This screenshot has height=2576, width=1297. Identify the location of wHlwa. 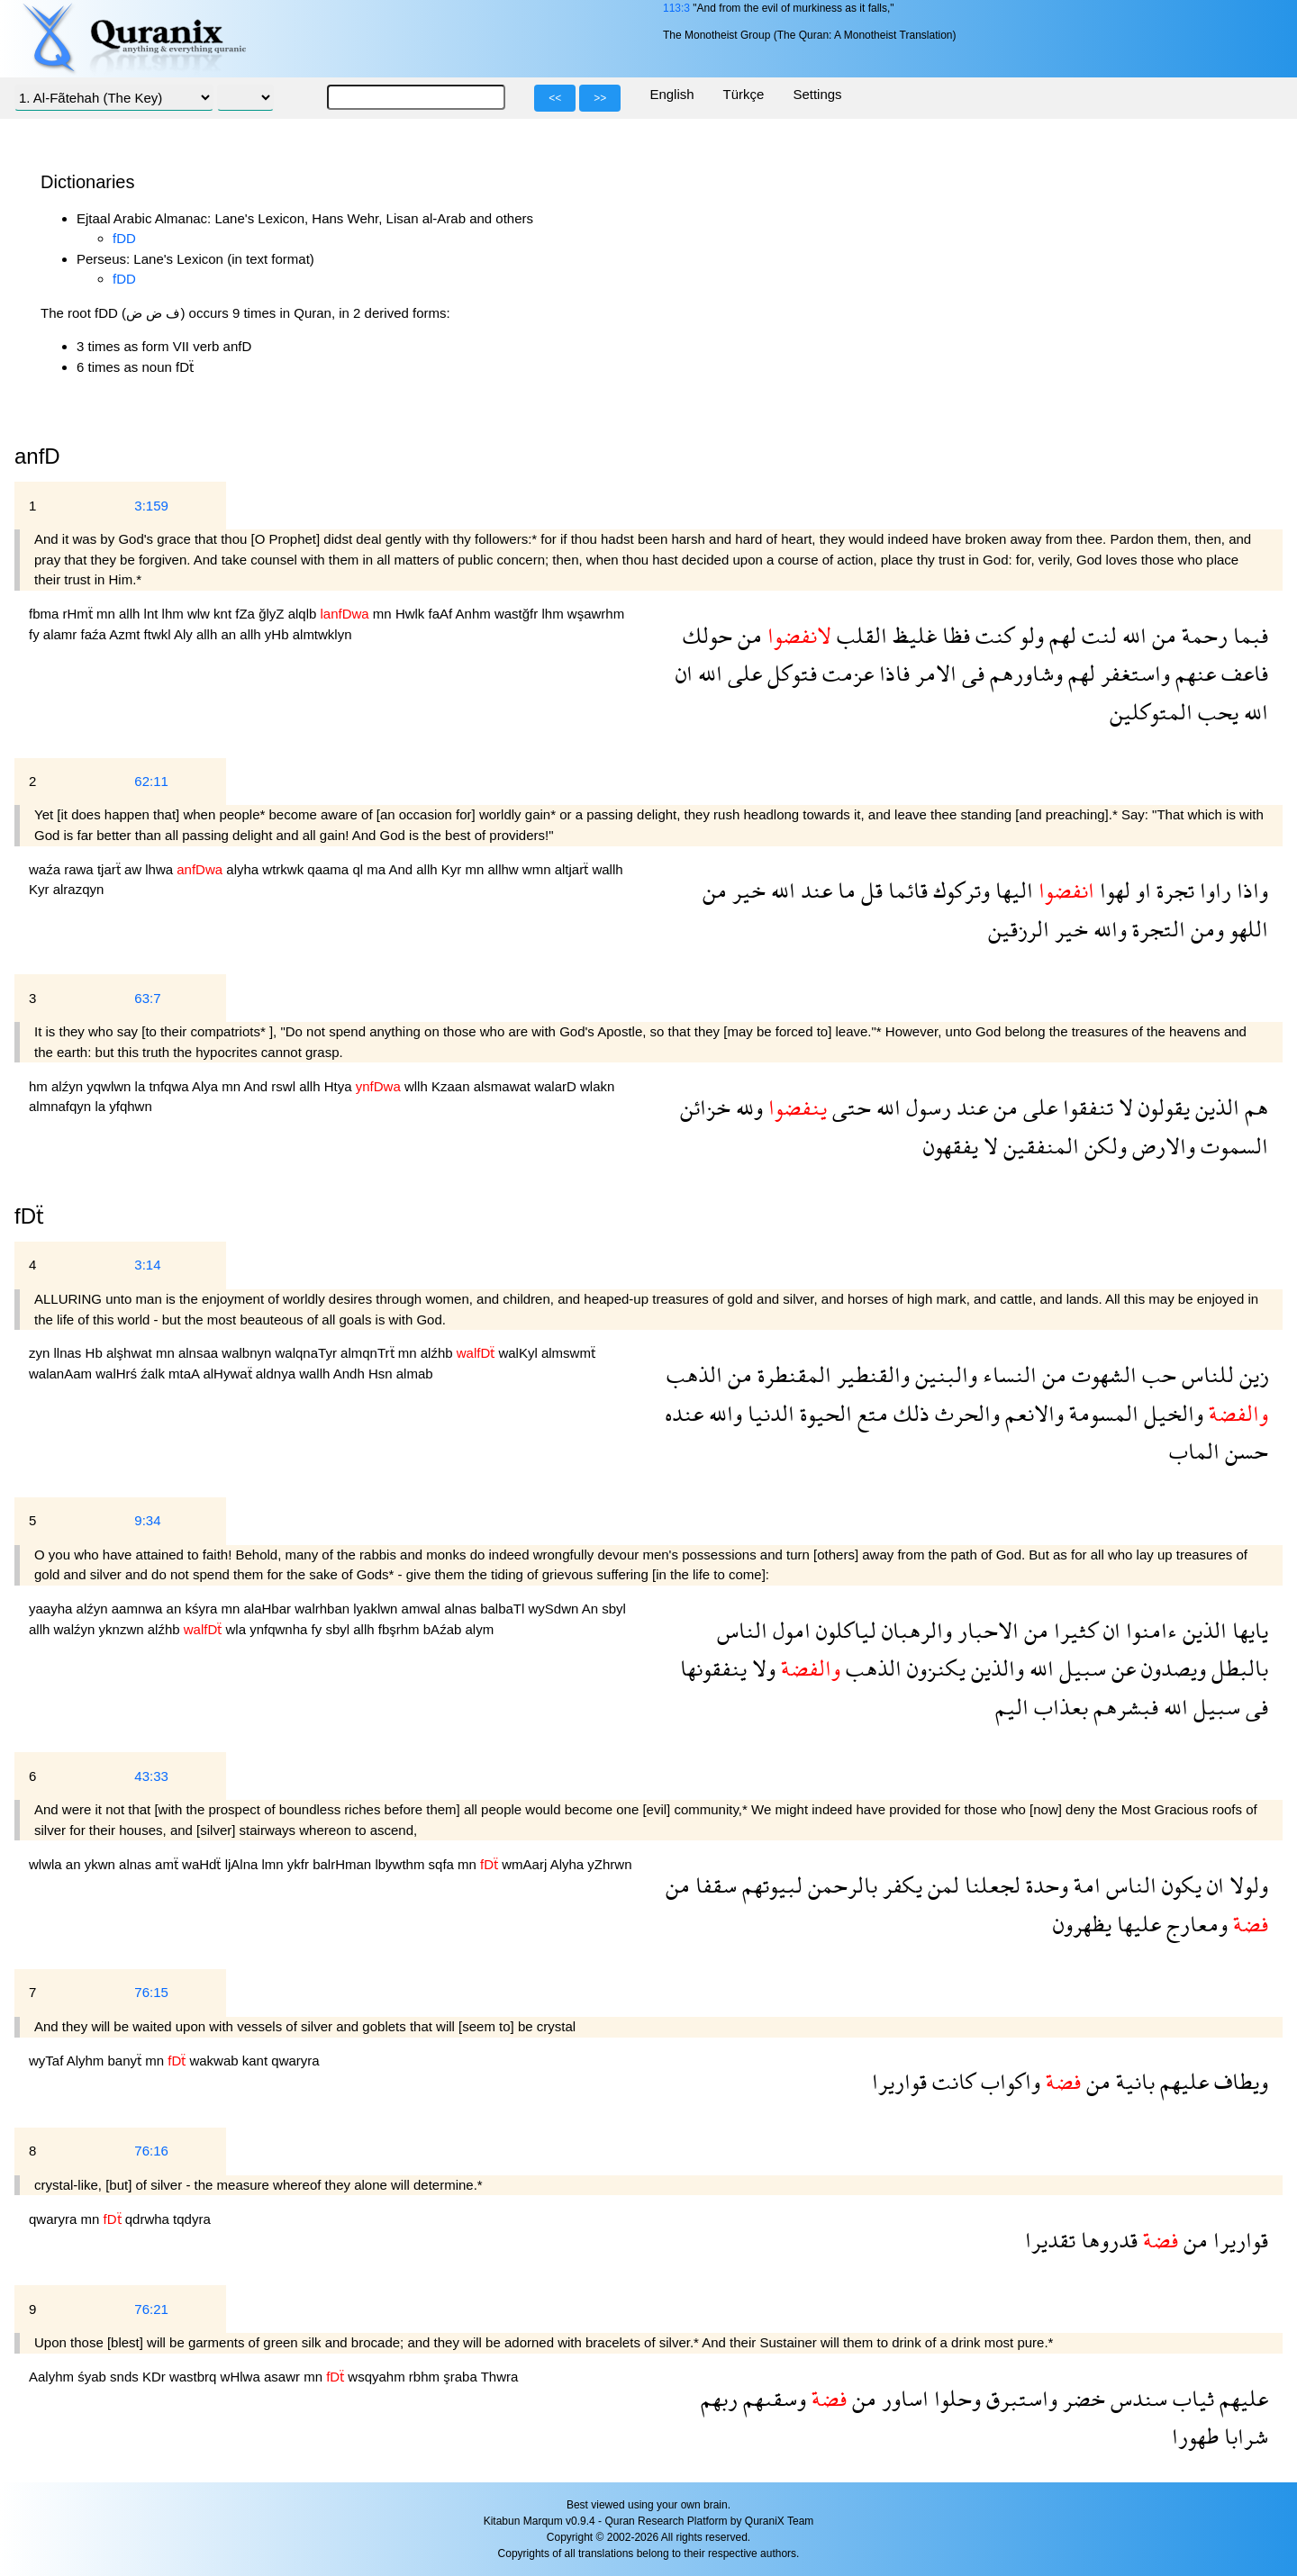
(242, 2376).